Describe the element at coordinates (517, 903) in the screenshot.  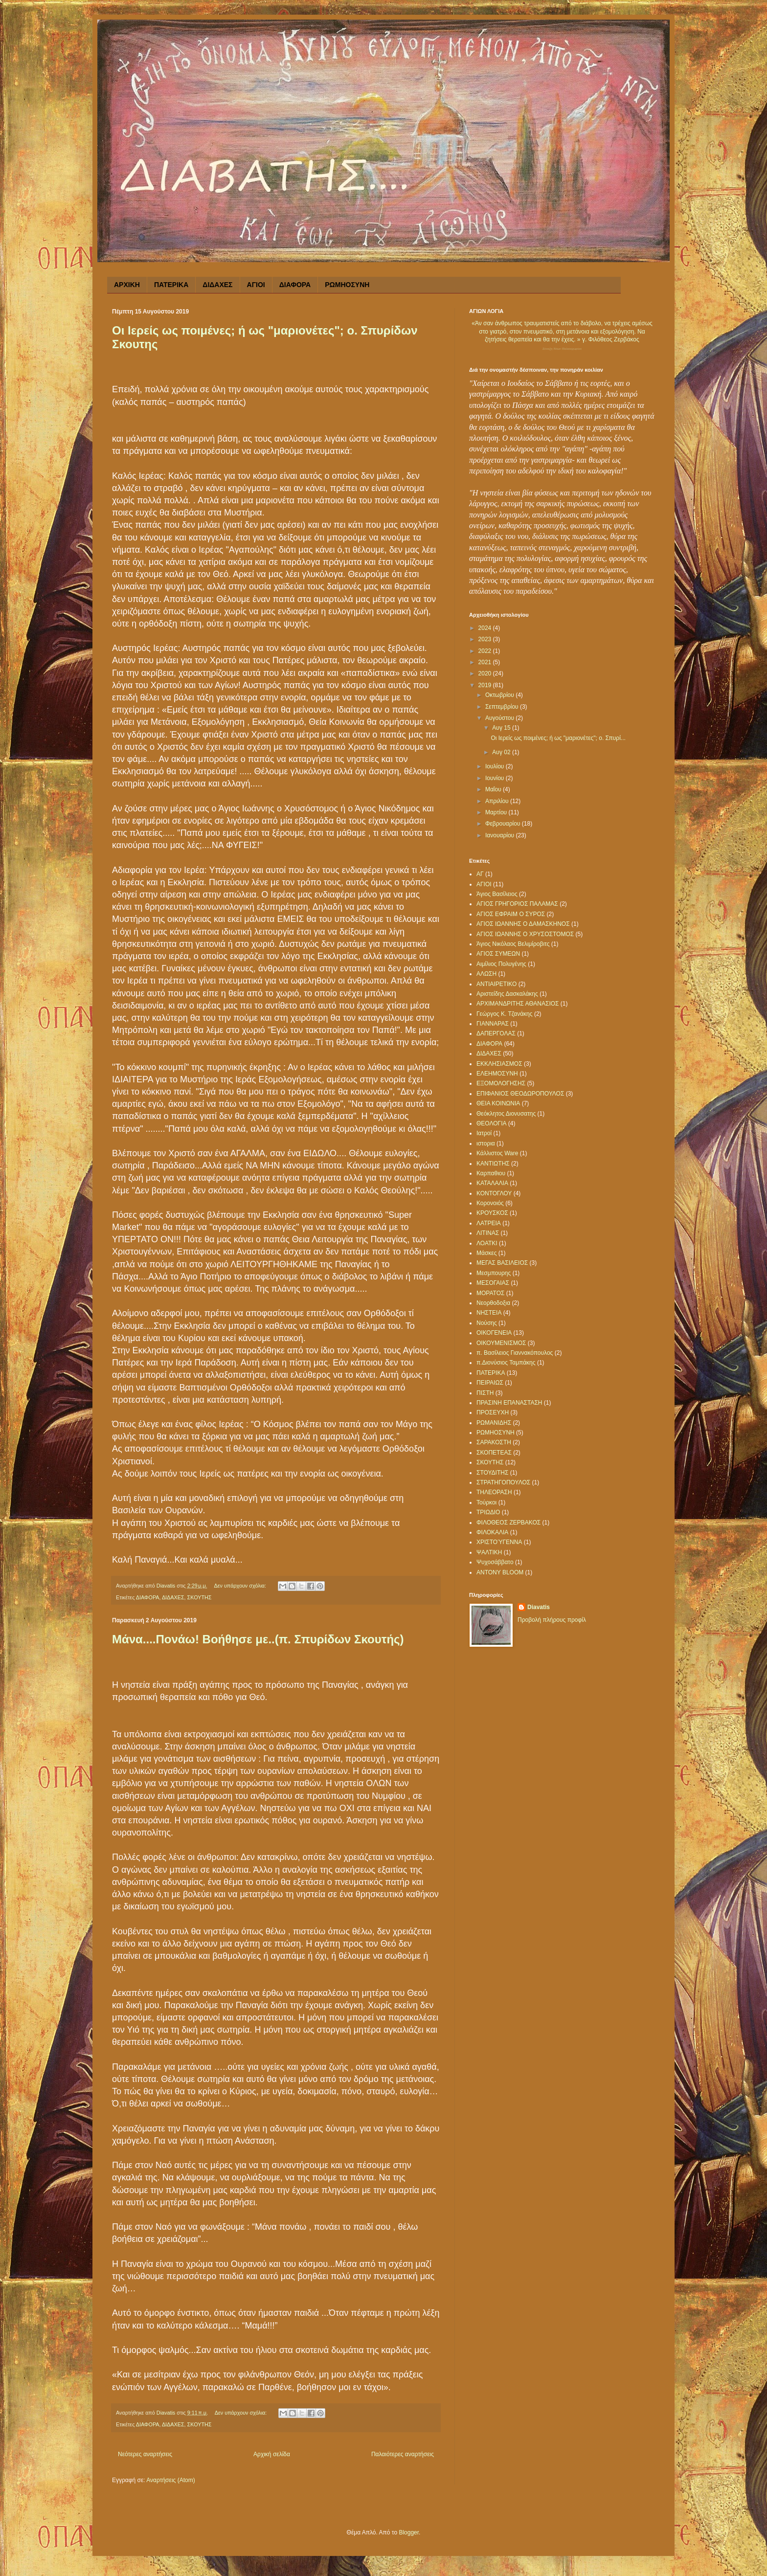
I see `ΑΓΙΟΣ ΓΡΗΓΟΡΙΟΣ ΠΑΛΑΜΑΣ` at that location.